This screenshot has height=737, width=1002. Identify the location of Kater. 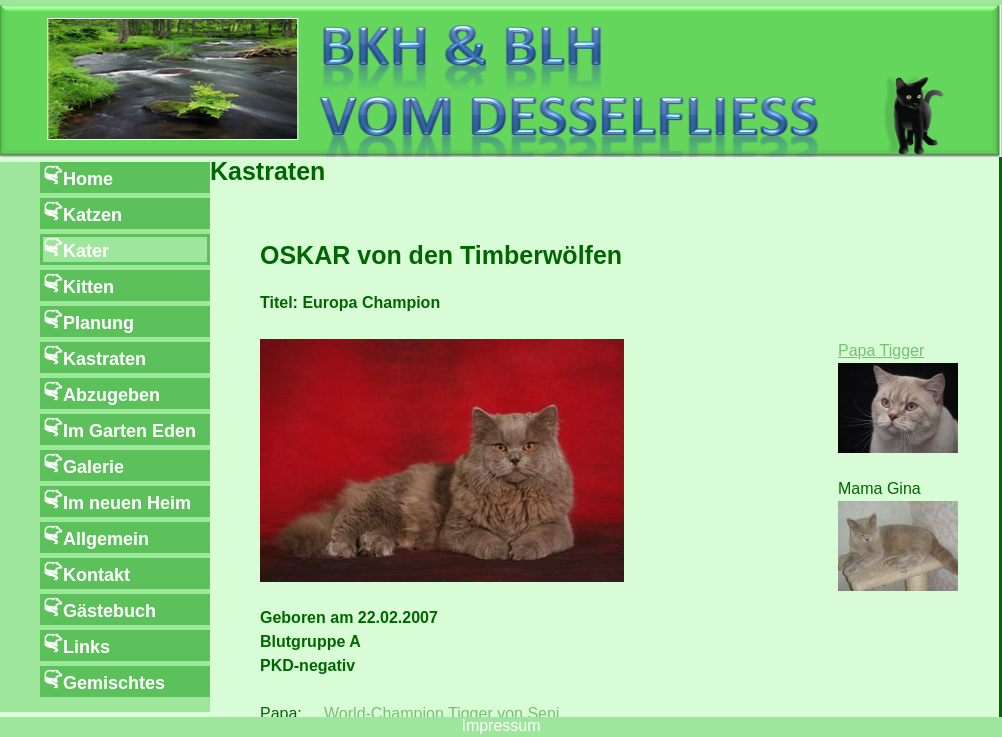
(86, 251).